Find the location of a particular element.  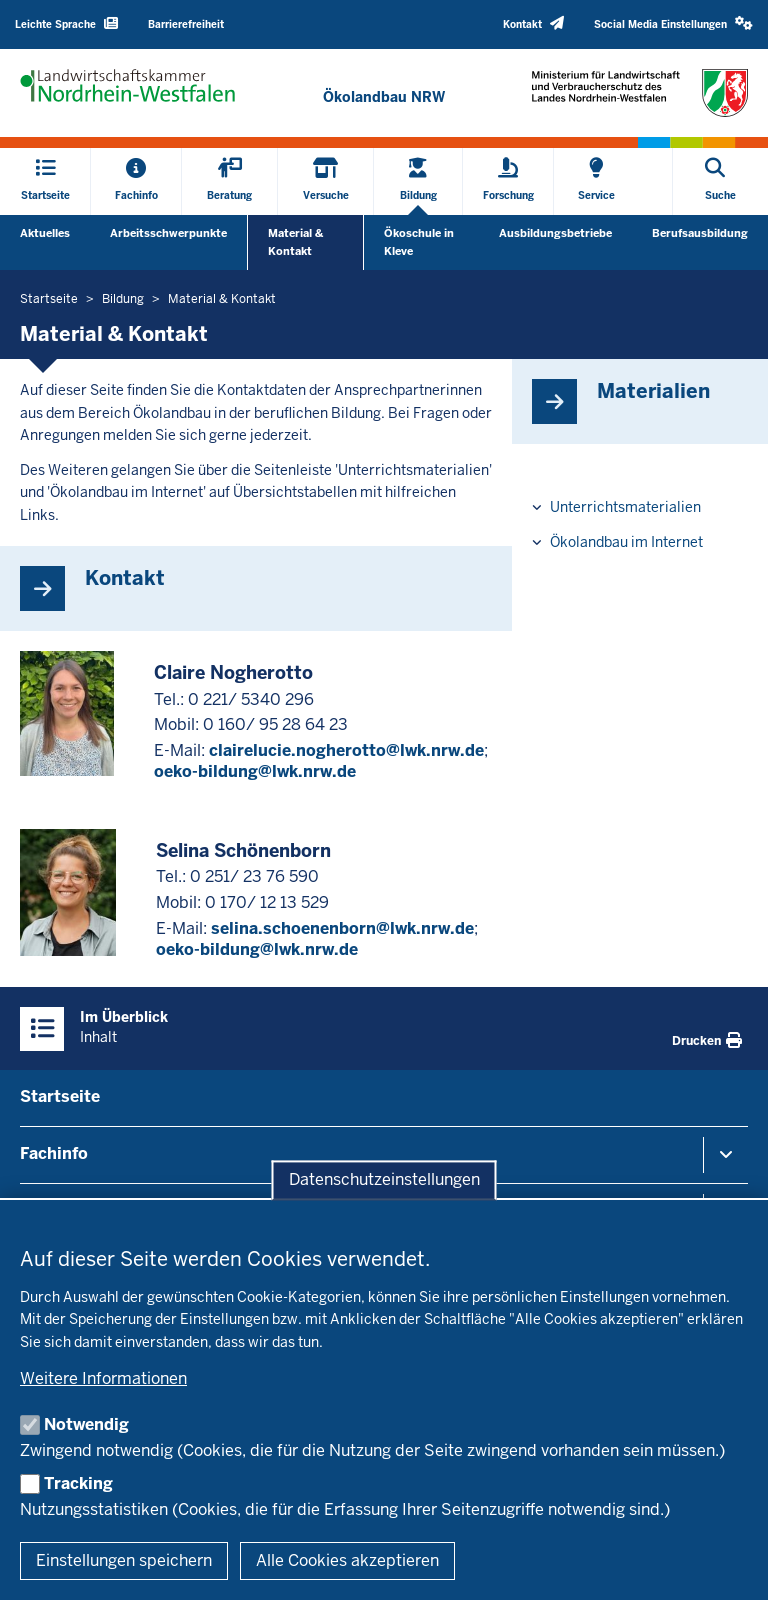

Ausbildungsbetriebe is located at coordinates (555, 233).